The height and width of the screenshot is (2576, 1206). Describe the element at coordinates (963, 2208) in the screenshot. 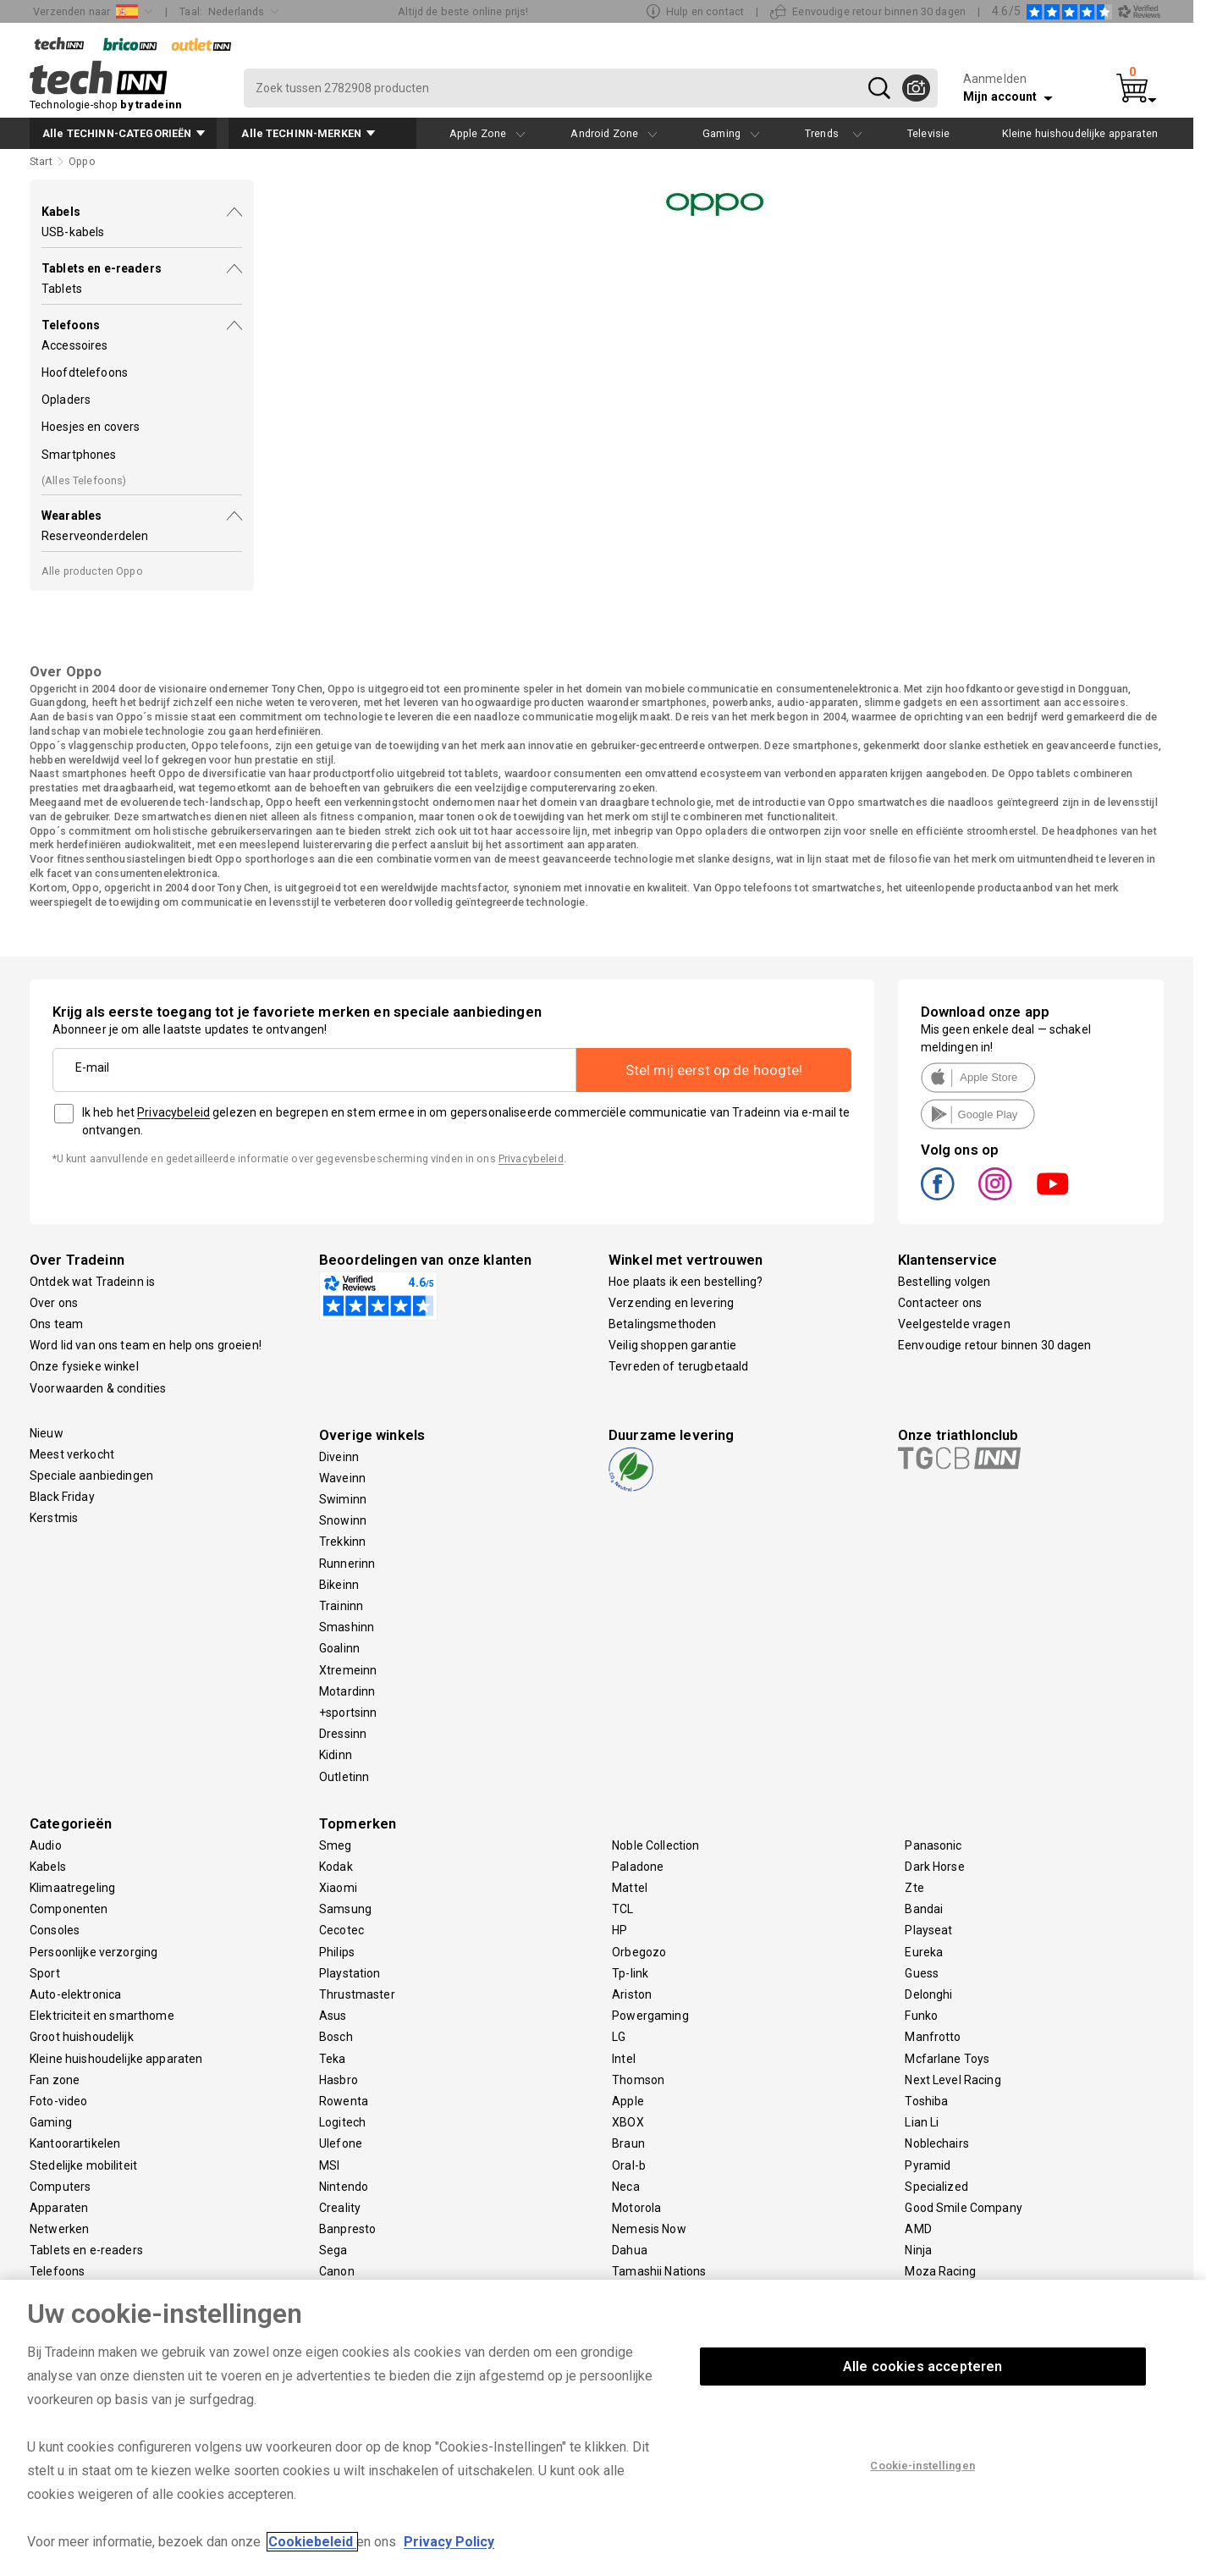

I see `Good Smile Company` at that location.